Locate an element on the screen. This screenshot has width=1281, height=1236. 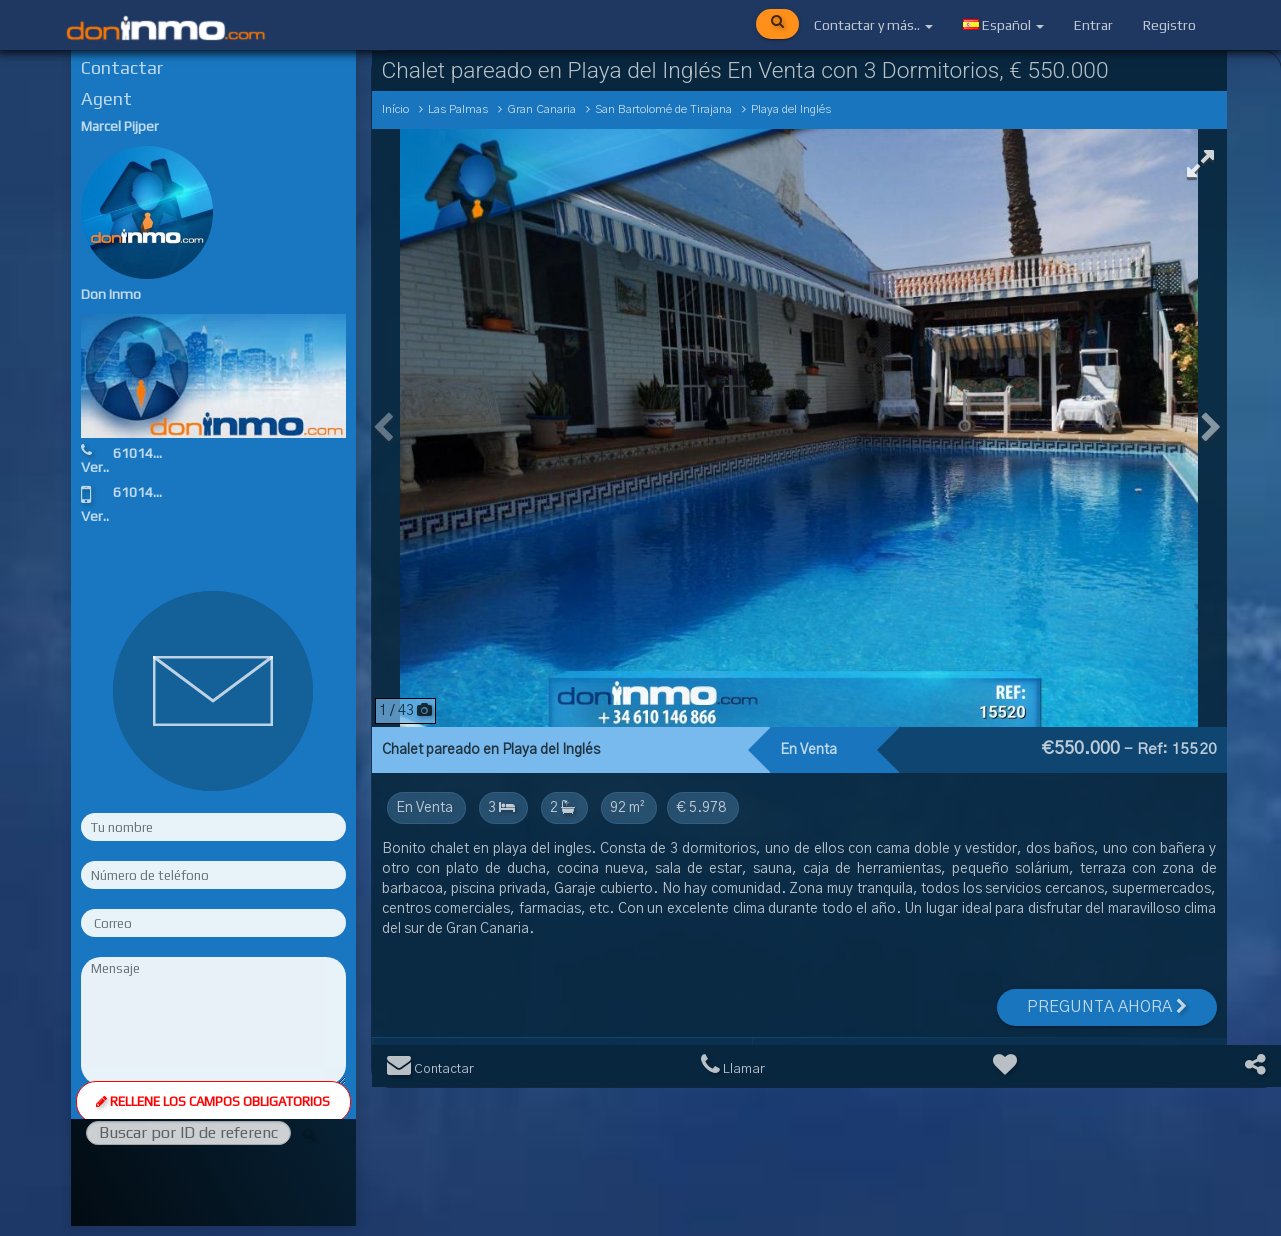
Contactar y más.. is located at coordinates (873, 25).